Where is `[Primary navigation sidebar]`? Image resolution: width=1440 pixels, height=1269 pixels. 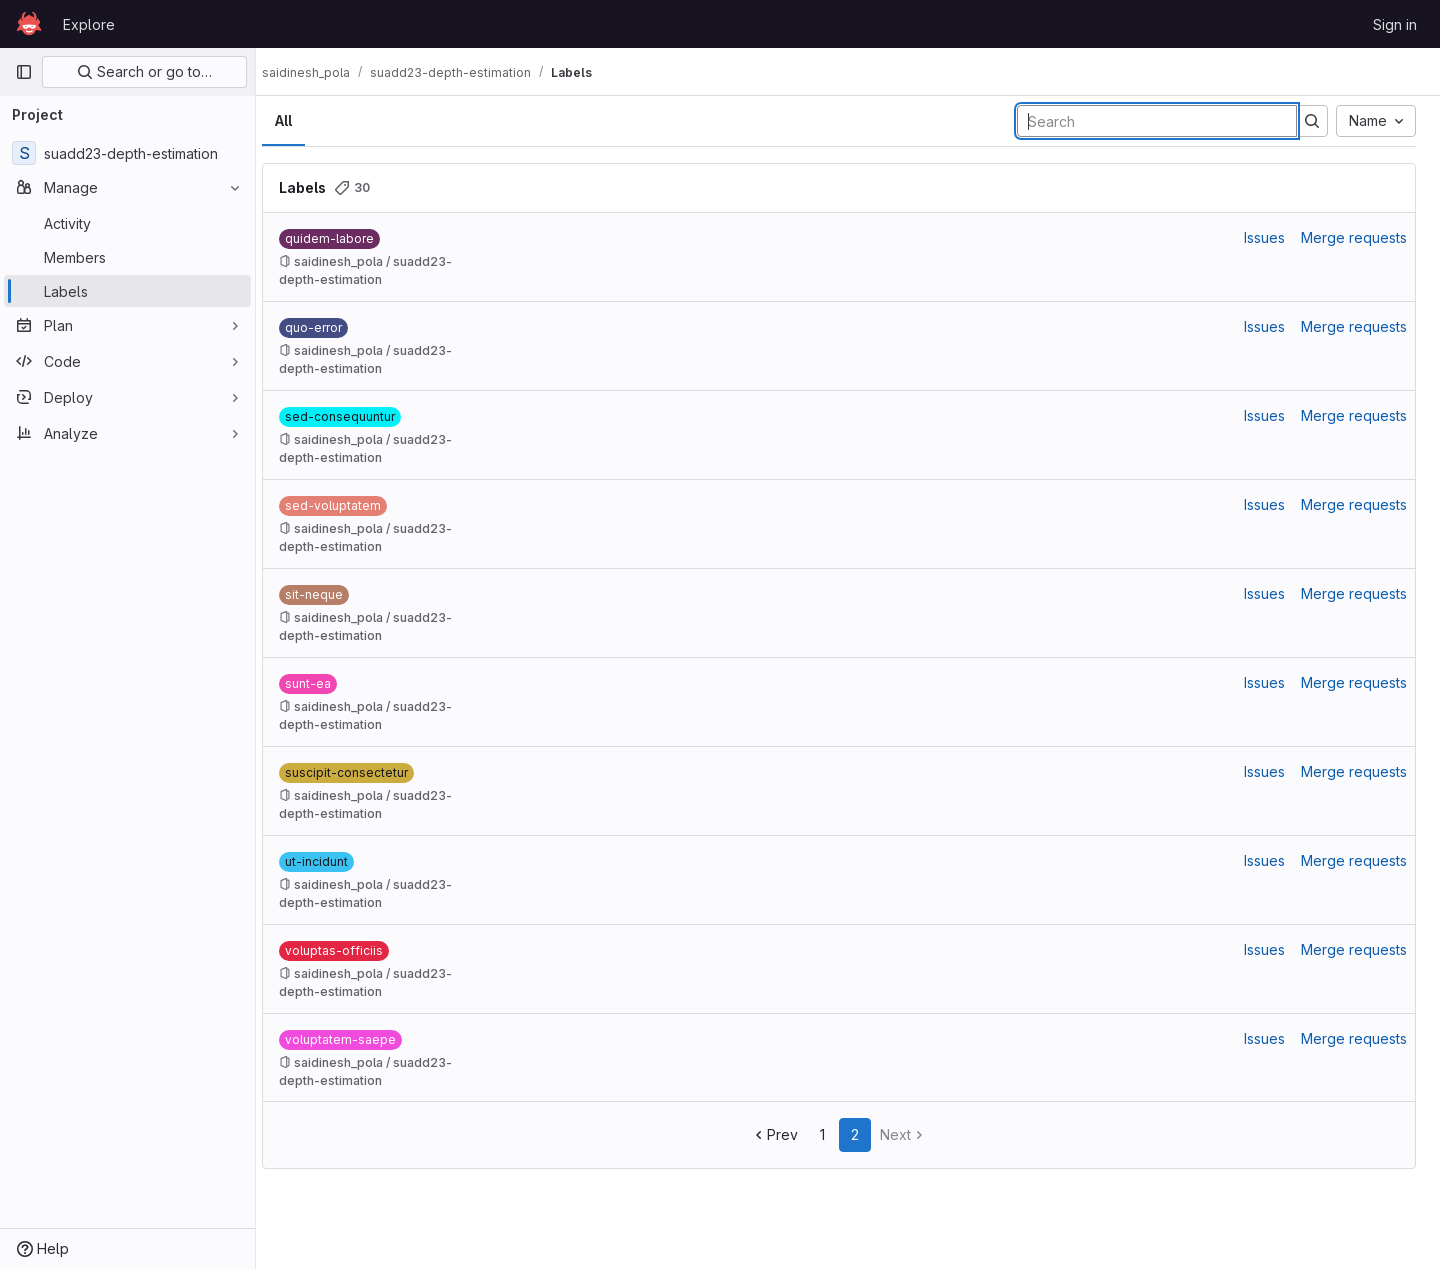 [Primary navigation sidebar] is located at coordinates (24, 72).